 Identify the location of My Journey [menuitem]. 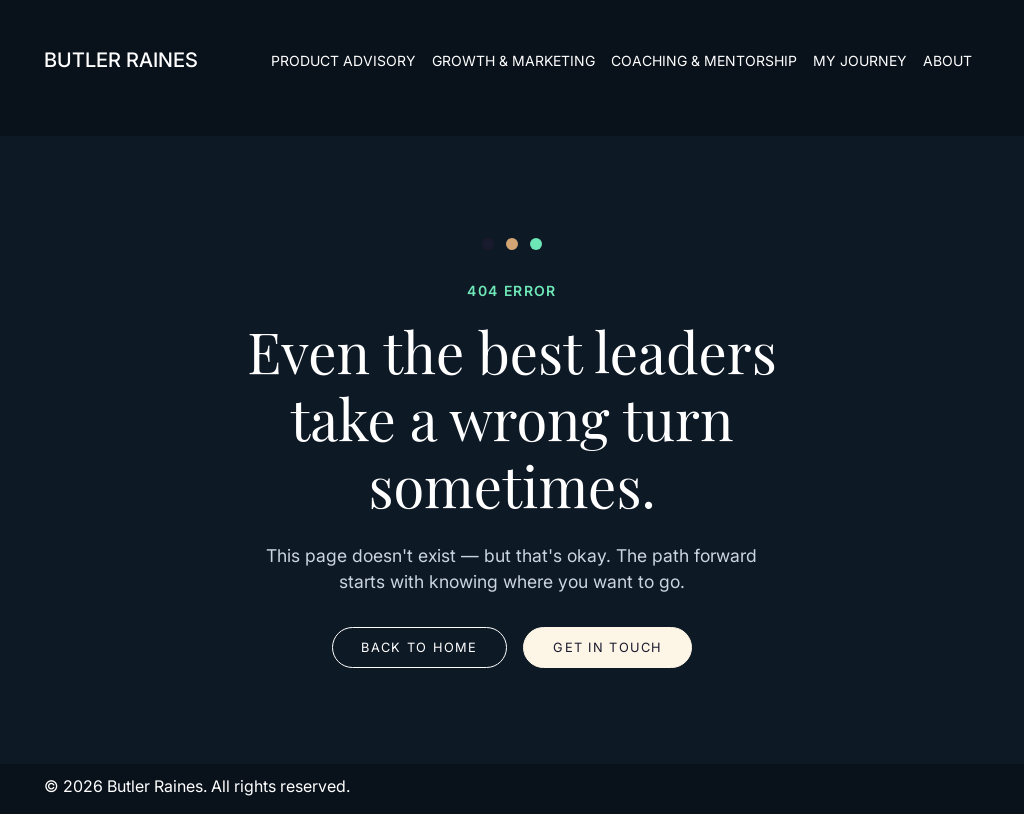
(860, 60).